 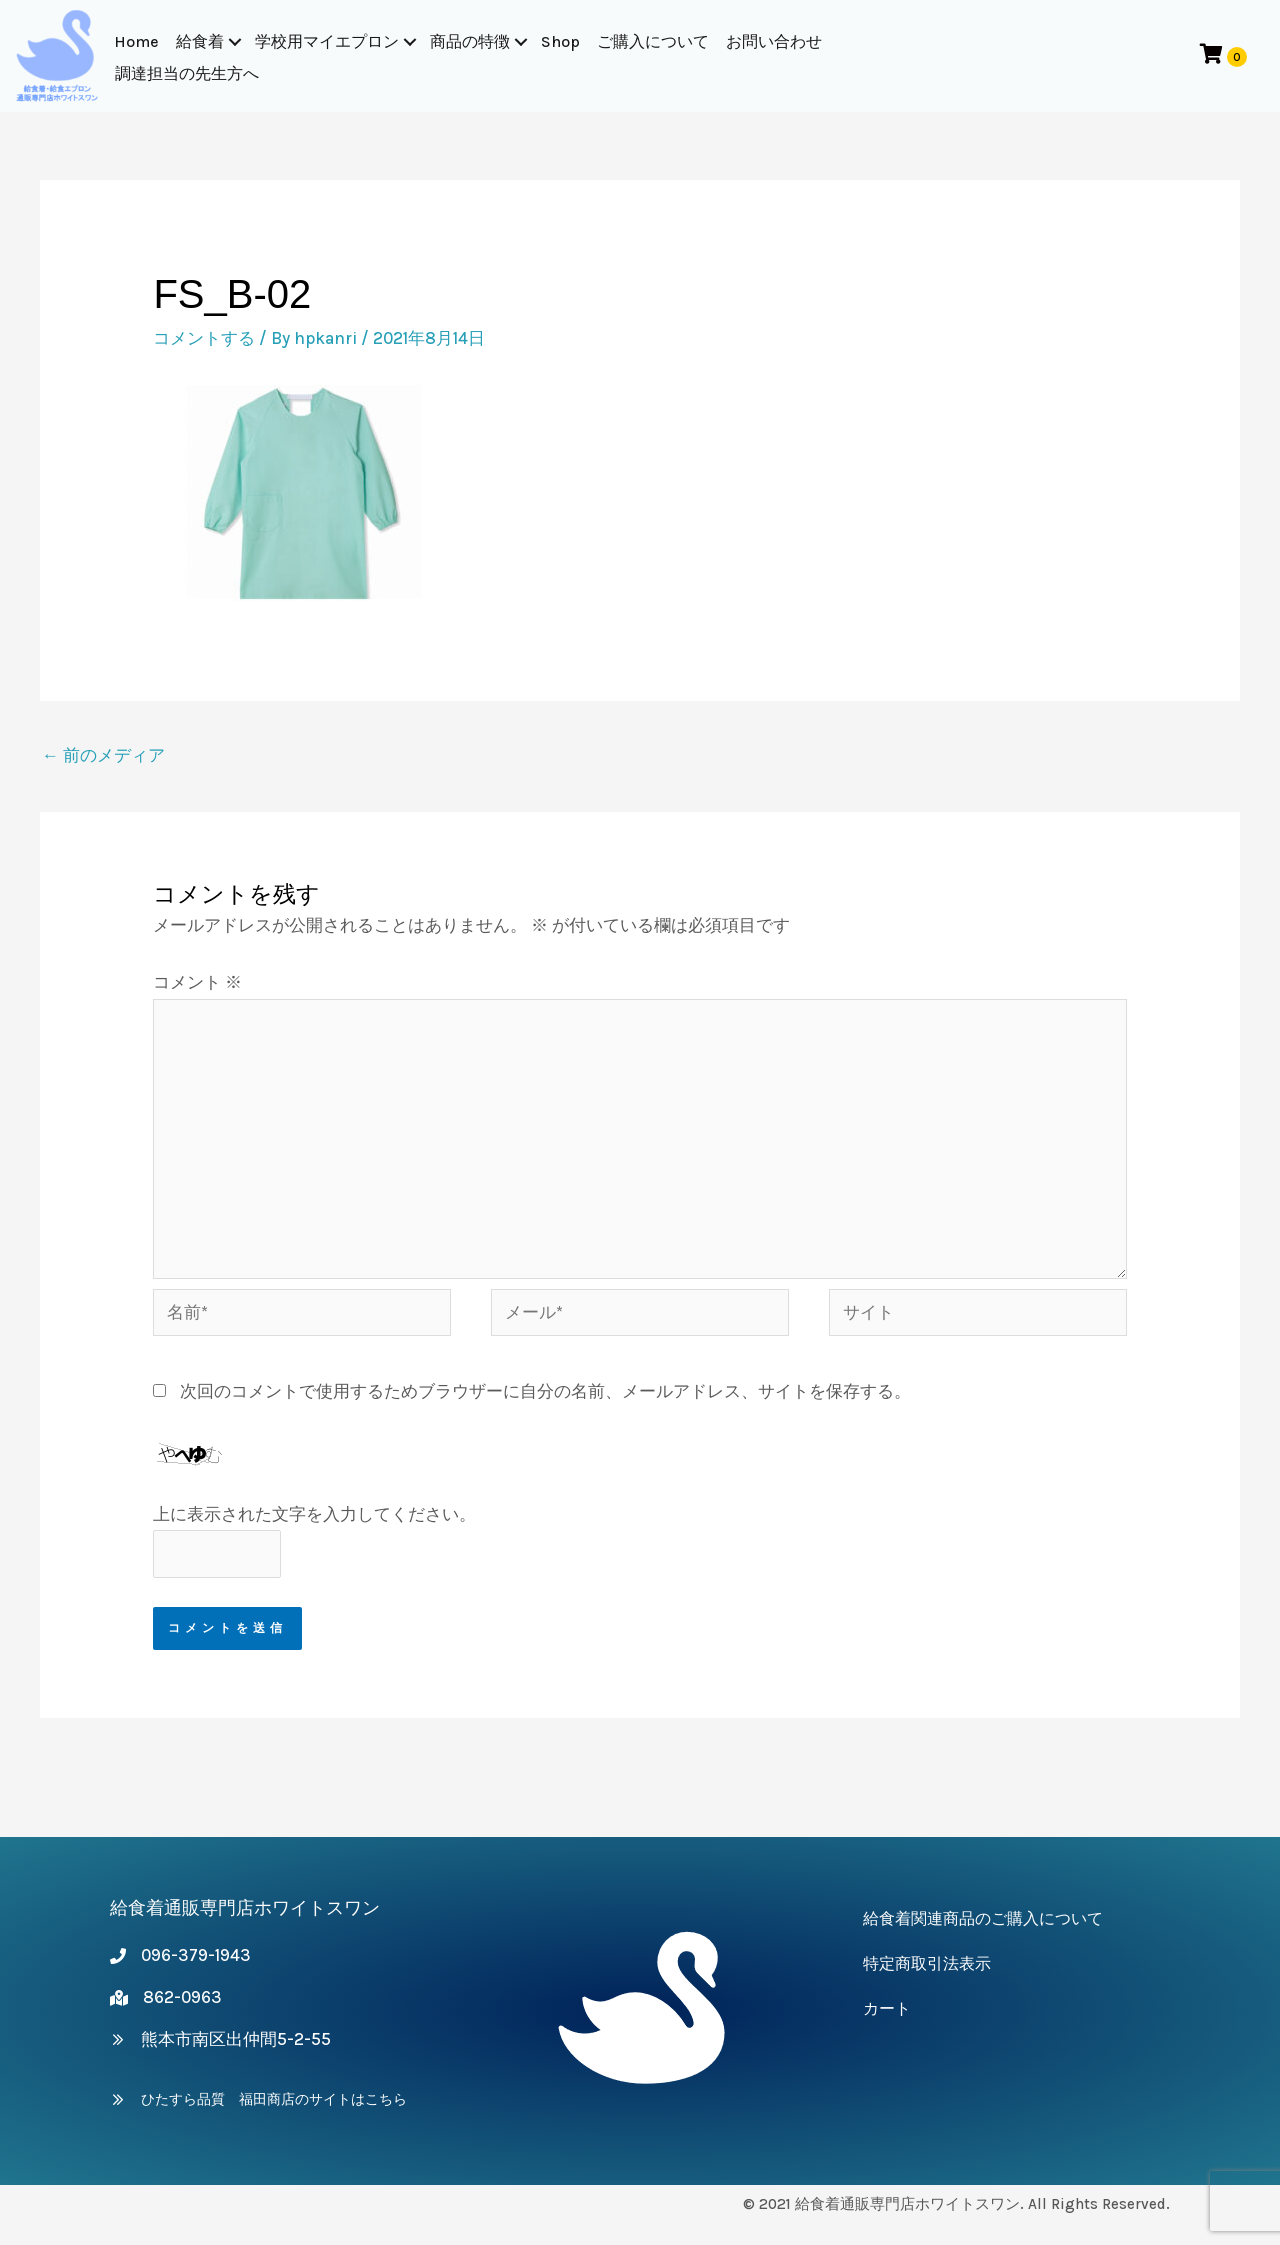 I want to click on 次回のコメントで使用するためブラウザーに自分の名前、メールアドレス、サイトを保存する。, so click(x=545, y=1391).